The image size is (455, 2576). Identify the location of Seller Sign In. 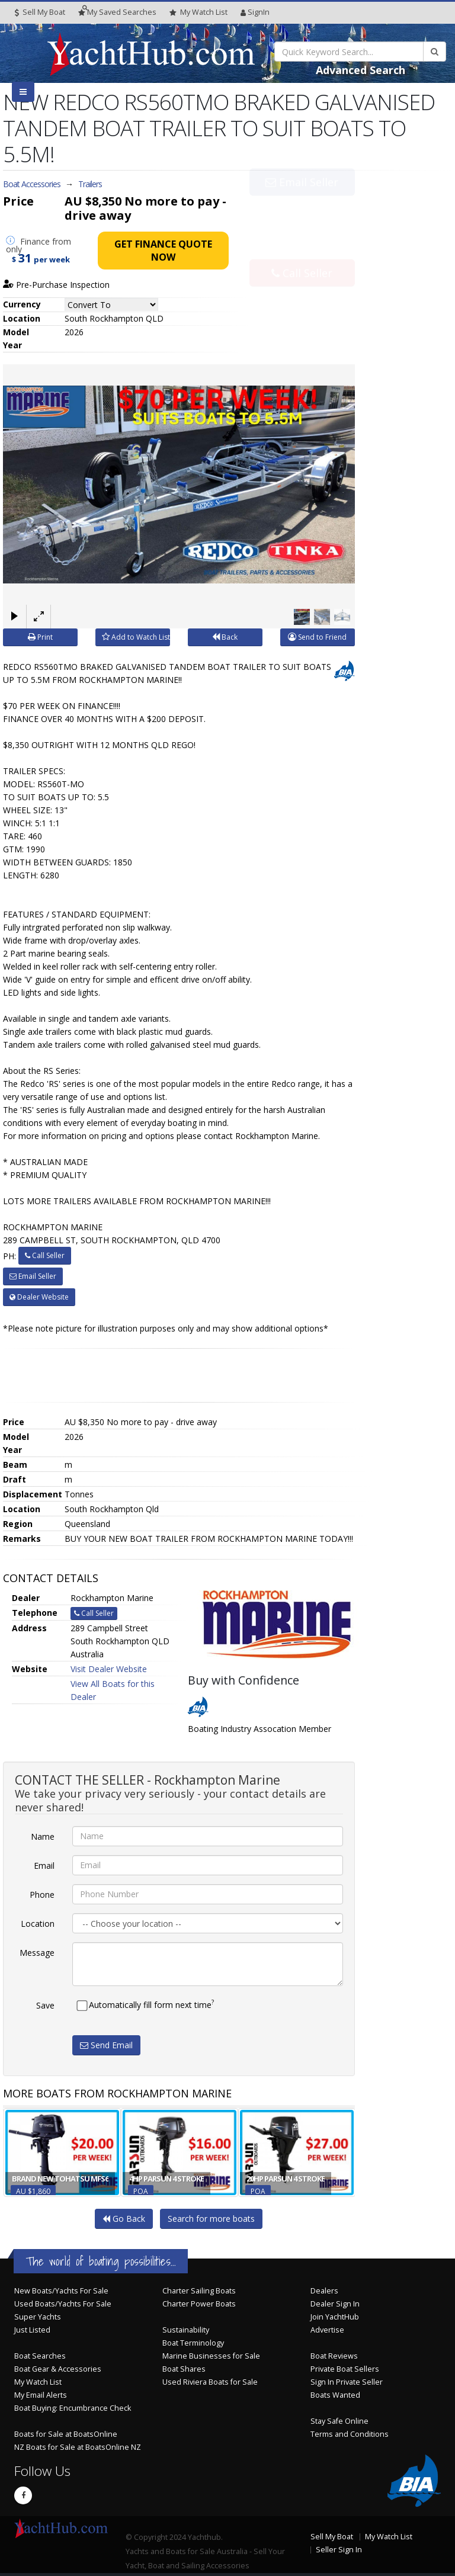
(339, 2550).